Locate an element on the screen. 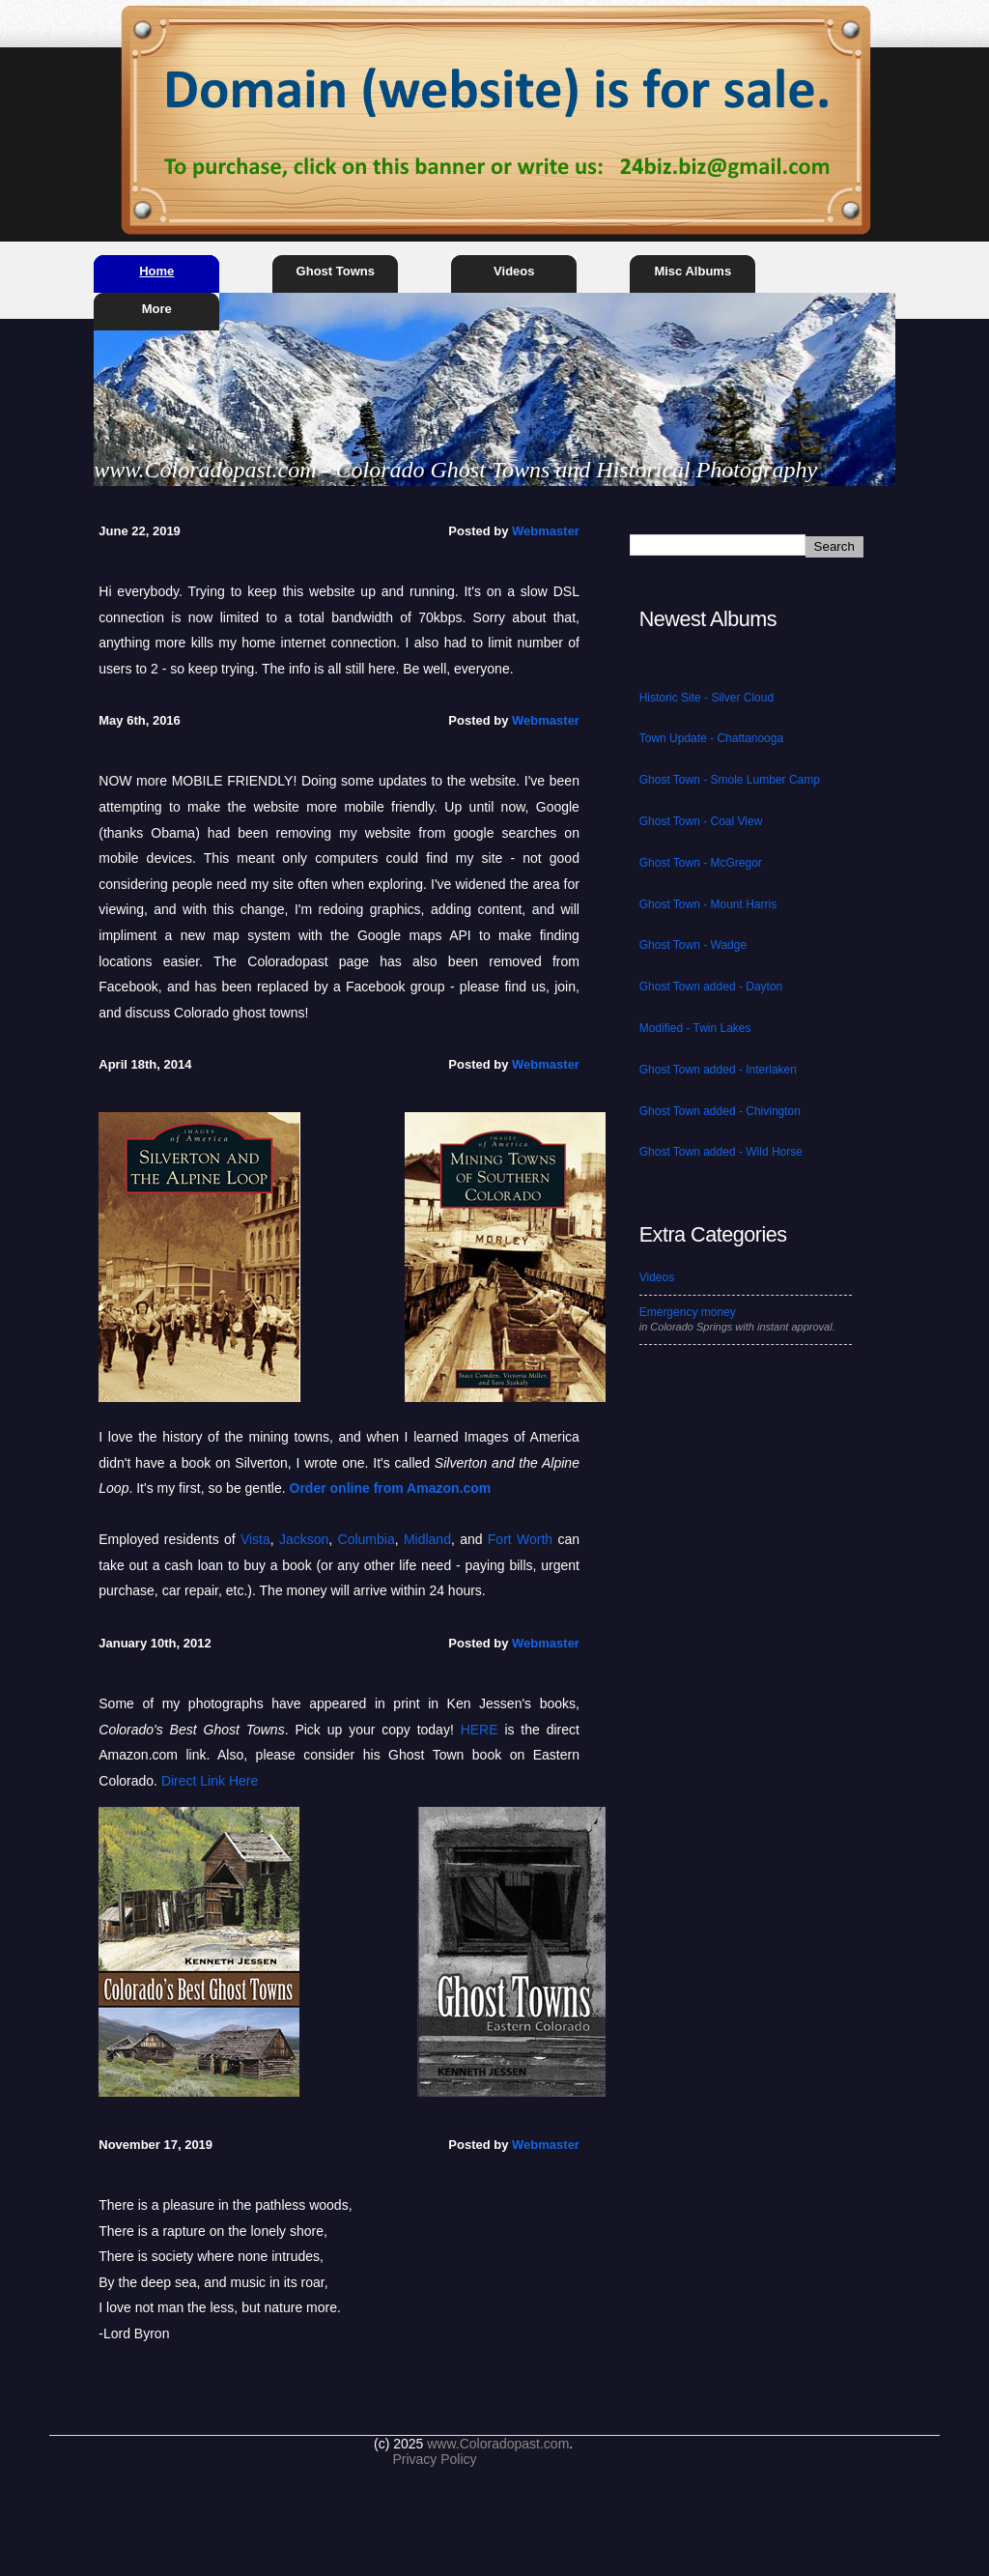  Ghost Town - Smole Lumber Camp is located at coordinates (729, 780).